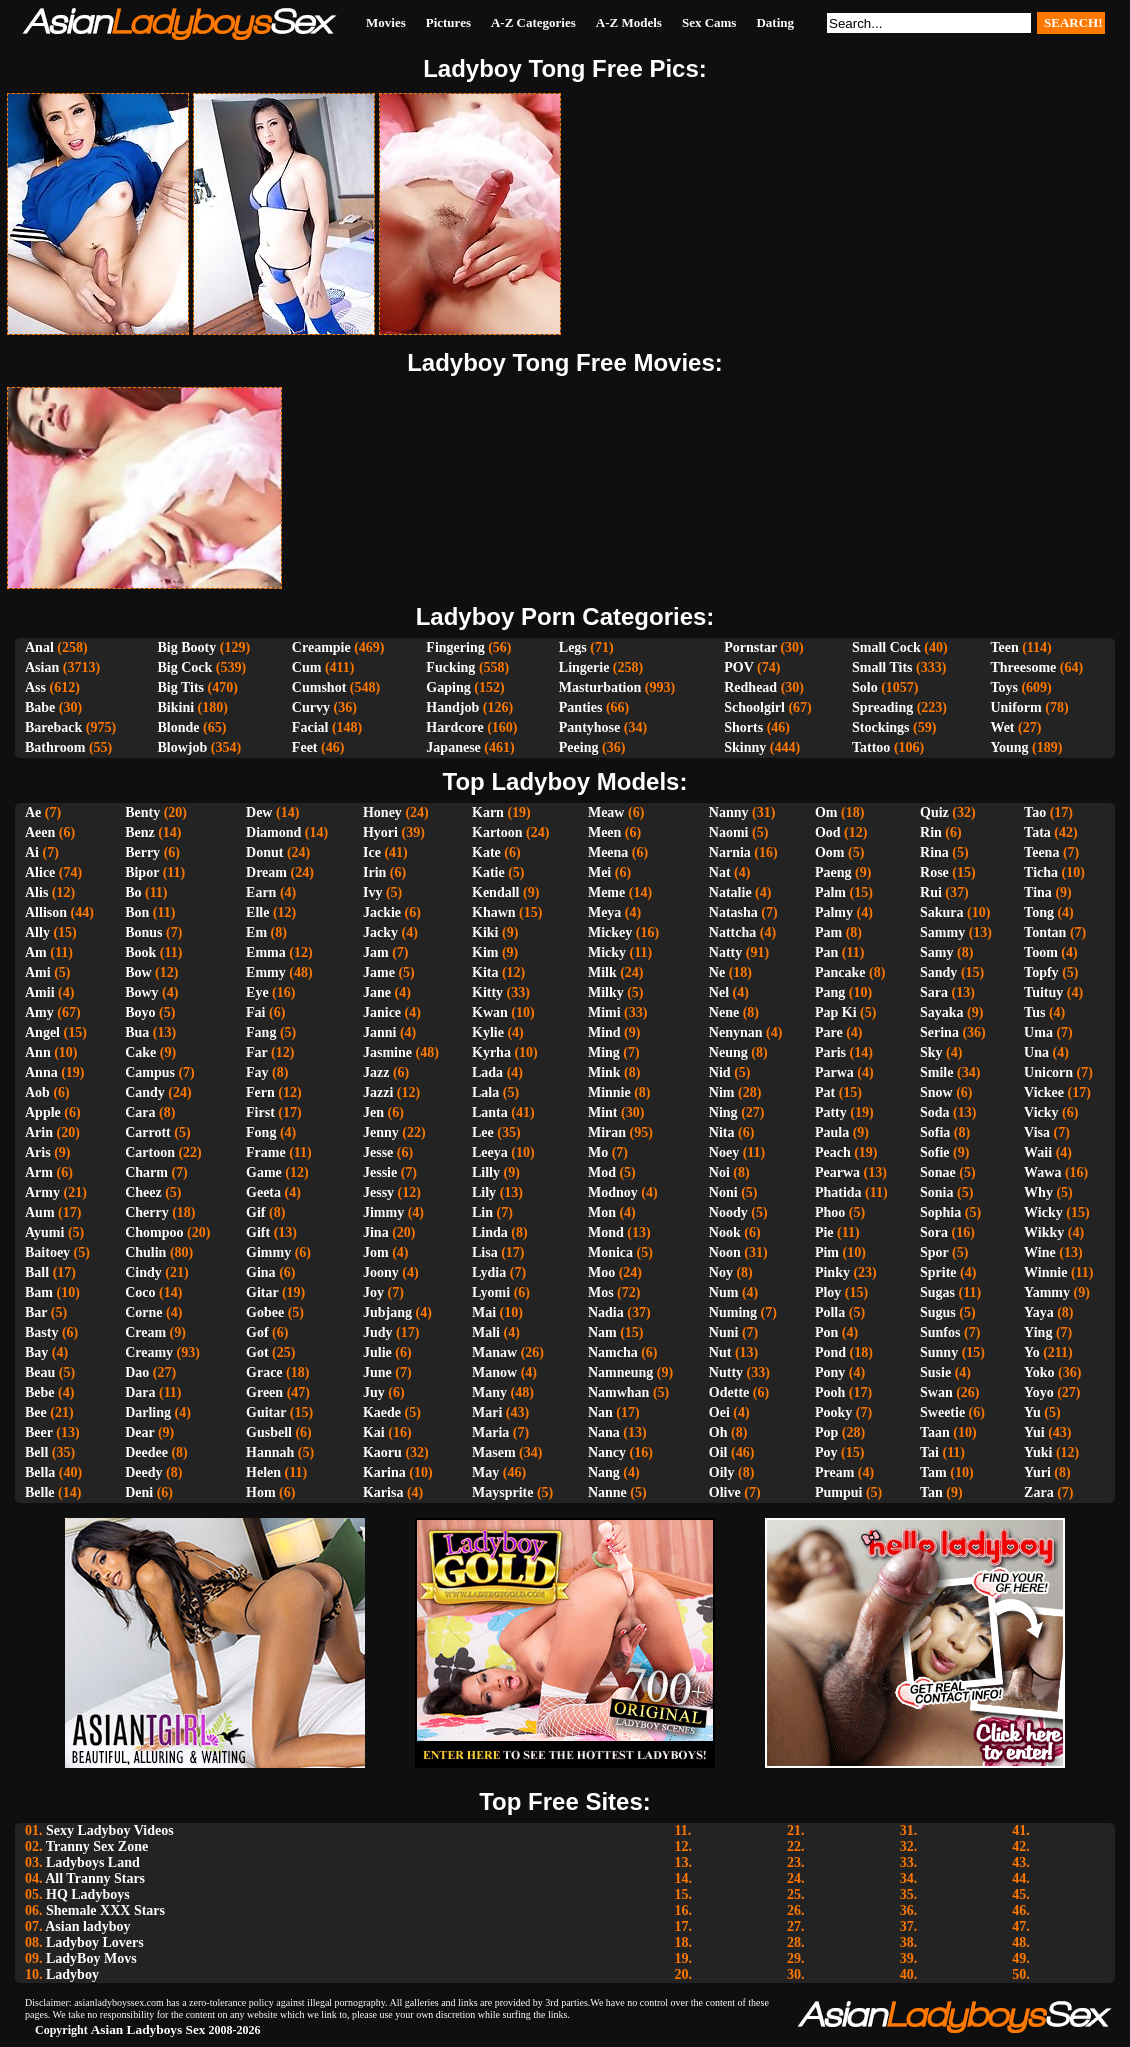  I want to click on Nutty, so click(726, 1372).